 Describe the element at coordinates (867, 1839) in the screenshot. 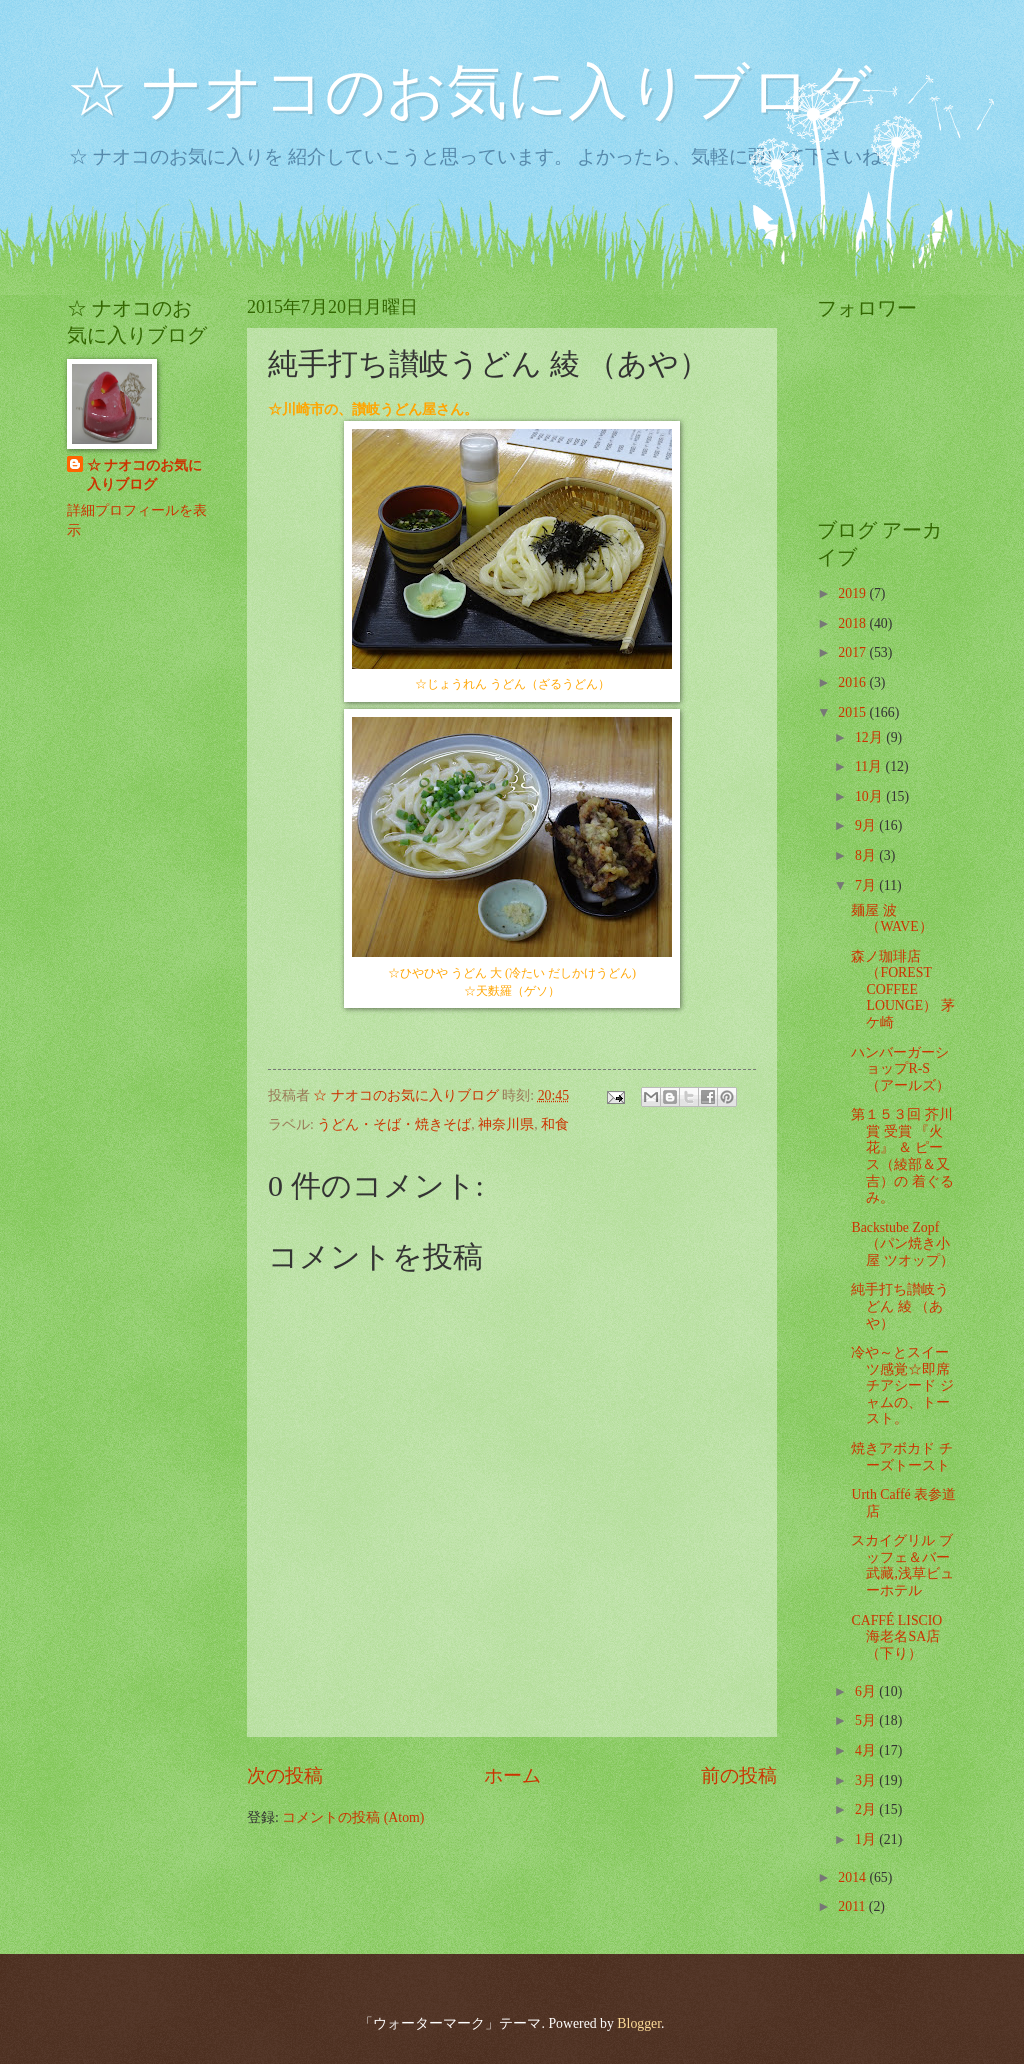

I see `1月` at that location.